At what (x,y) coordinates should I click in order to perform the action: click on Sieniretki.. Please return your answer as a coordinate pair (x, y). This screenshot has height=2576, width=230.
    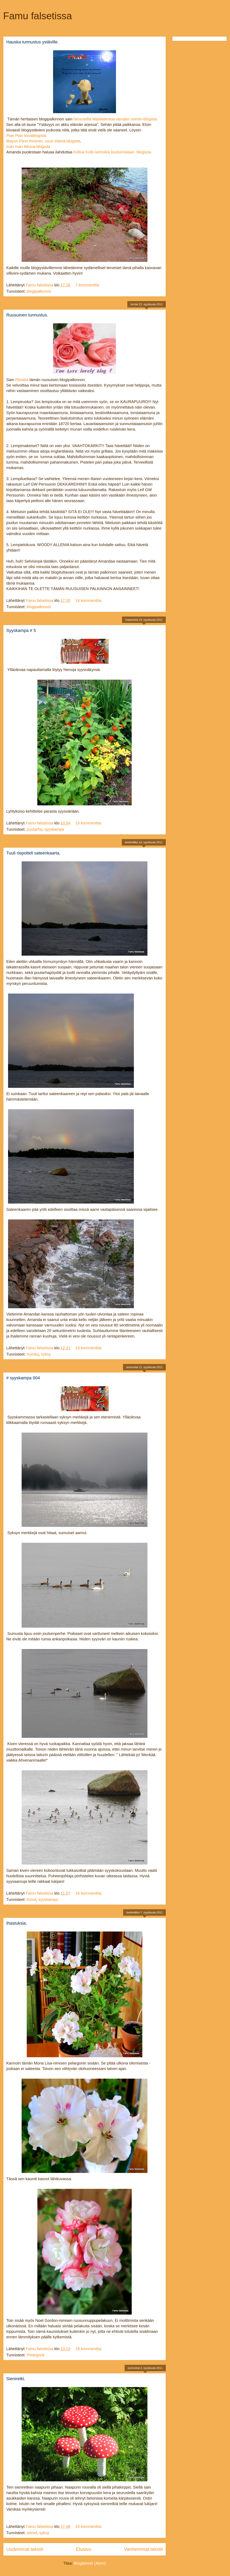
    Looking at the image, I should click on (15, 2378).